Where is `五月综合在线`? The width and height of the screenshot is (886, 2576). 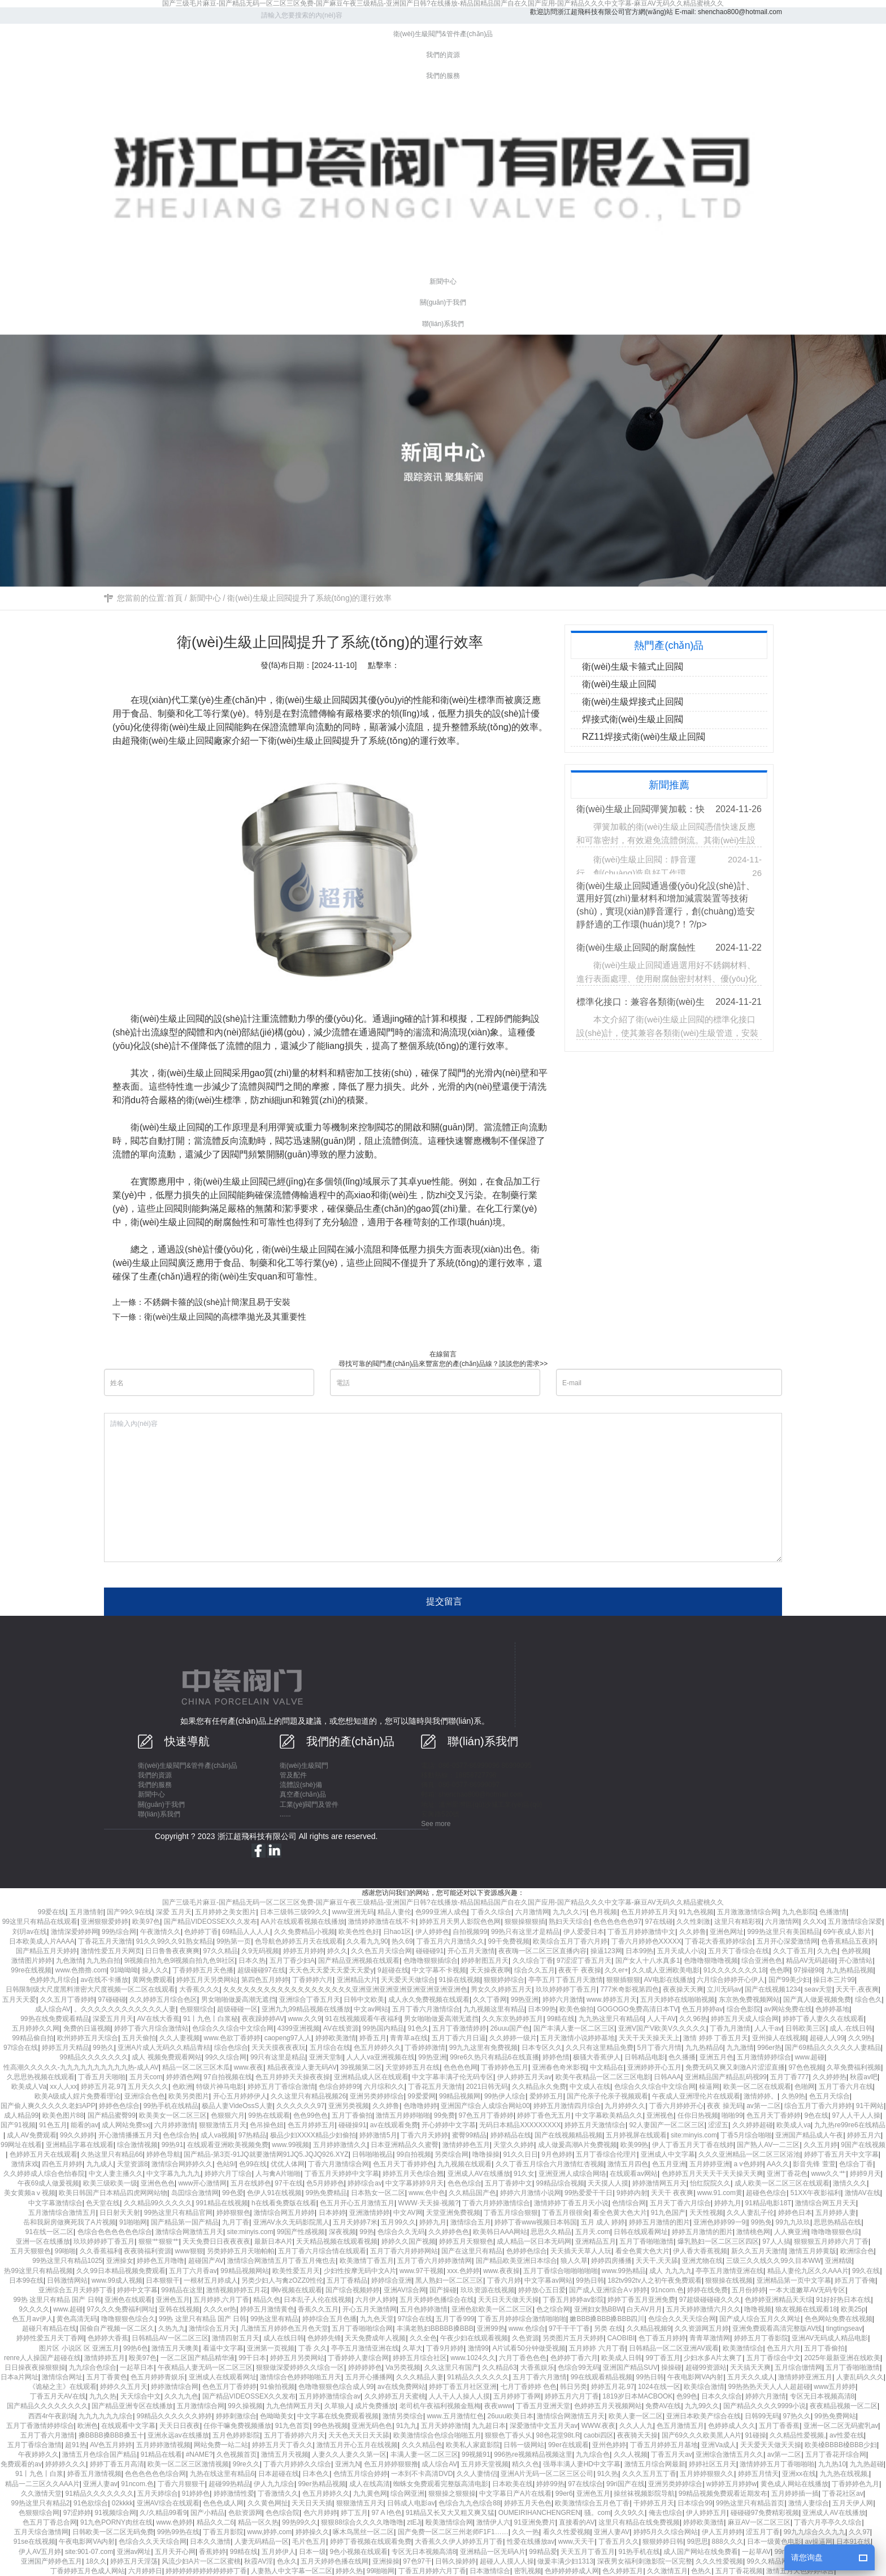
五月综合在线 is located at coordinates (330, 2048).